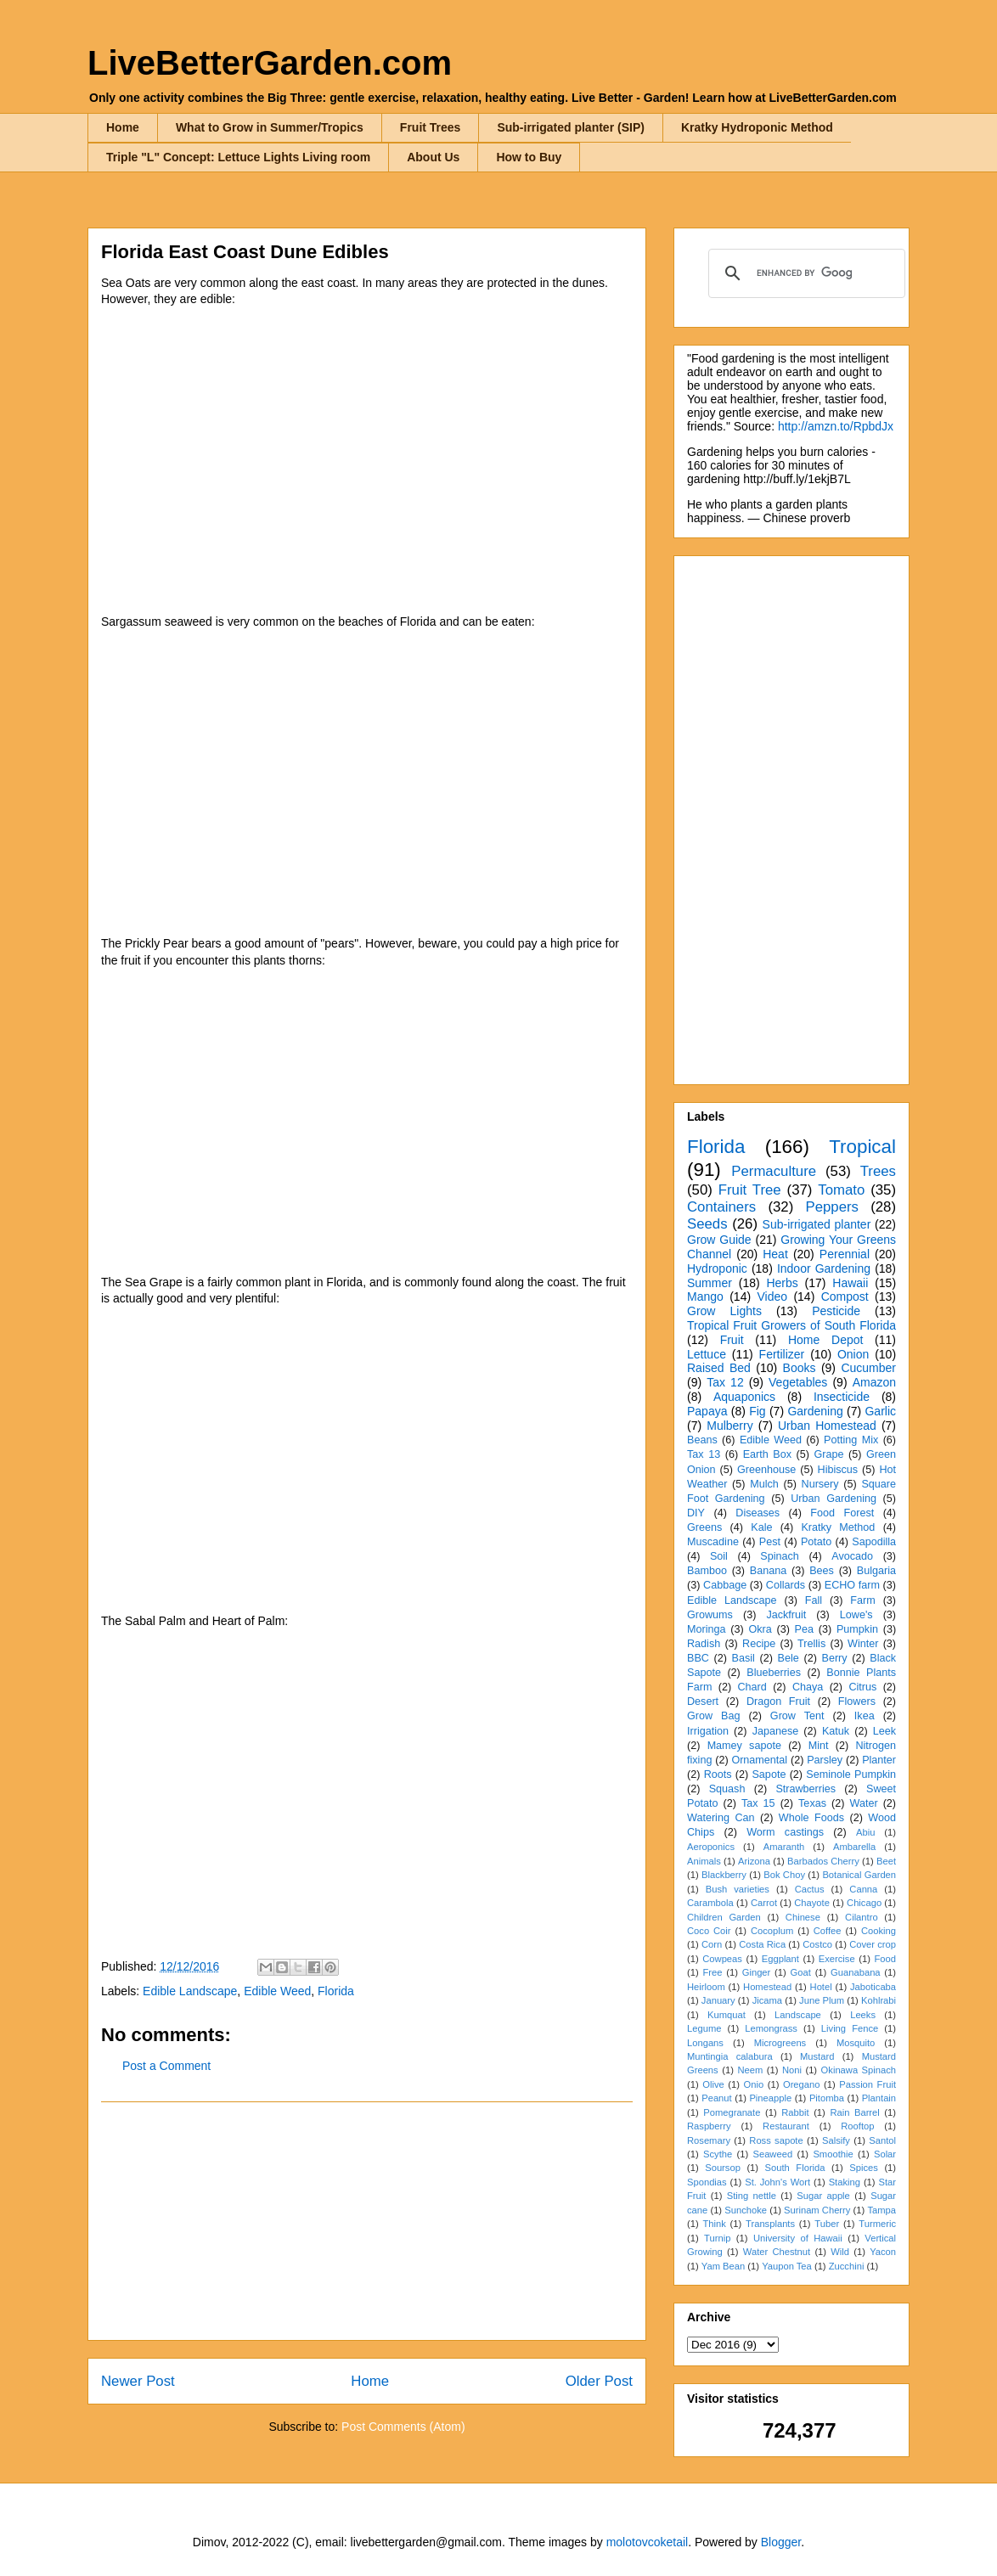 The width and height of the screenshot is (997, 2576). What do you see at coordinates (709, 2126) in the screenshot?
I see `Raspberry` at bounding box center [709, 2126].